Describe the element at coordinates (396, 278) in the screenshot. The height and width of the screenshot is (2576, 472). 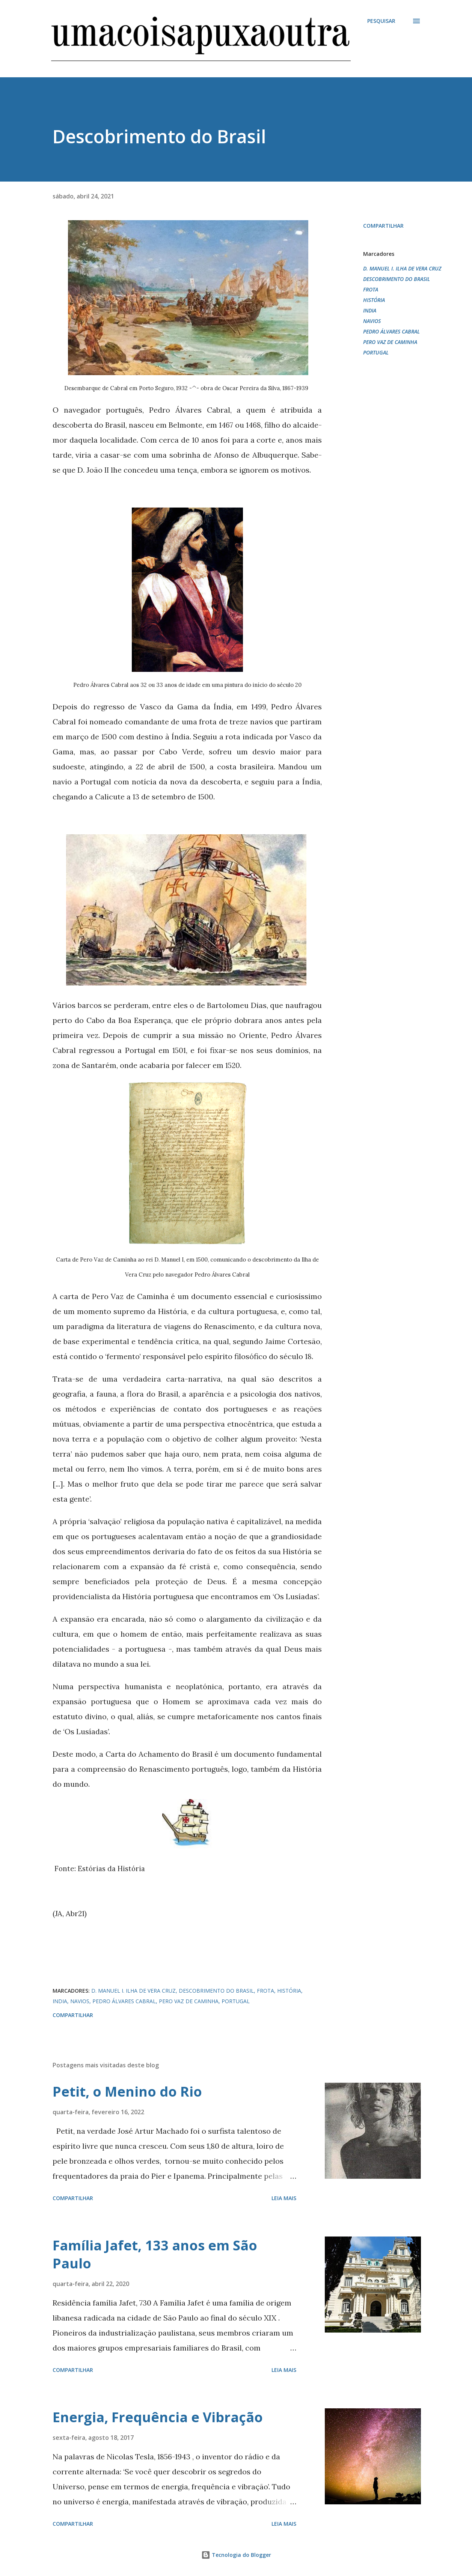
I see `DESCOBRIMENTO DO BRASIL` at that location.